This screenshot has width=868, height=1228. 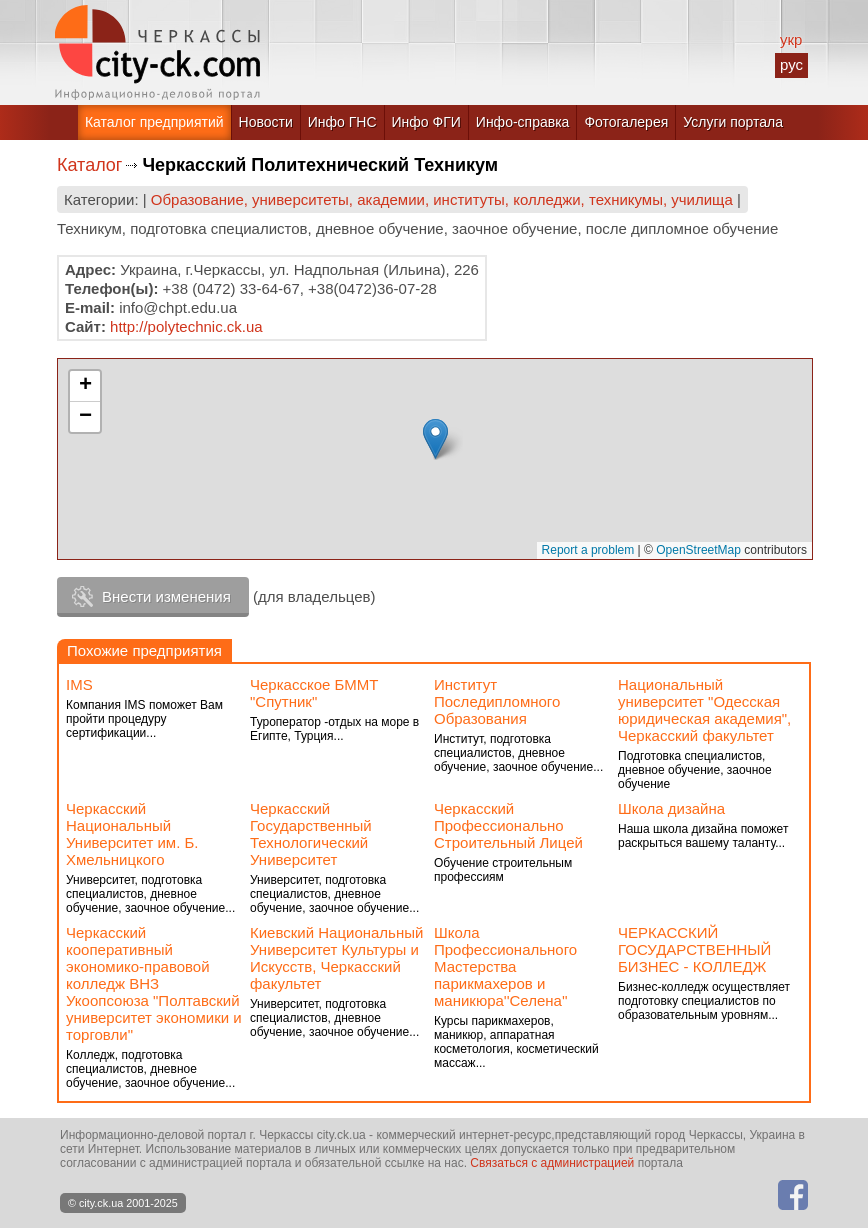 What do you see at coordinates (89, 165) in the screenshot?
I see `Каталог` at bounding box center [89, 165].